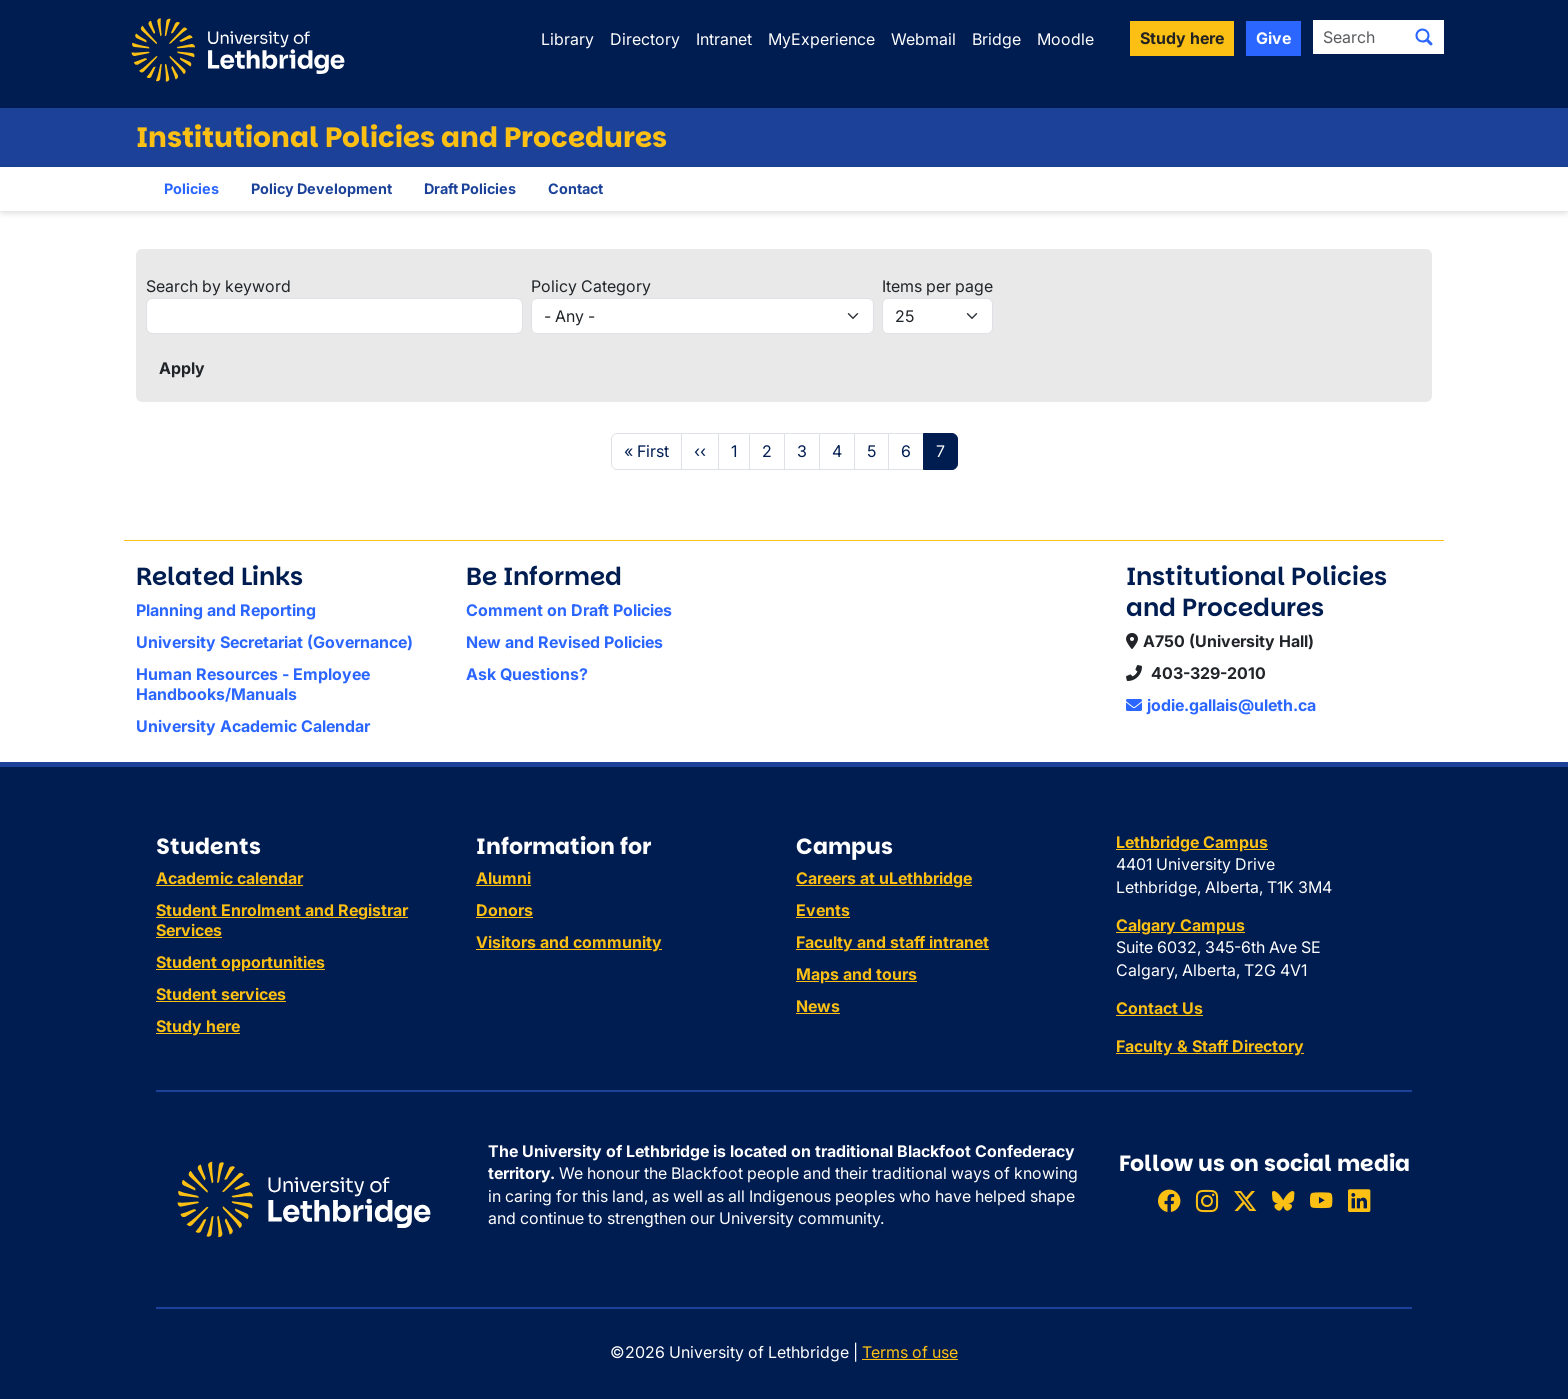 This screenshot has height=1399, width=1568. I want to click on Study here, so click(198, 1026).